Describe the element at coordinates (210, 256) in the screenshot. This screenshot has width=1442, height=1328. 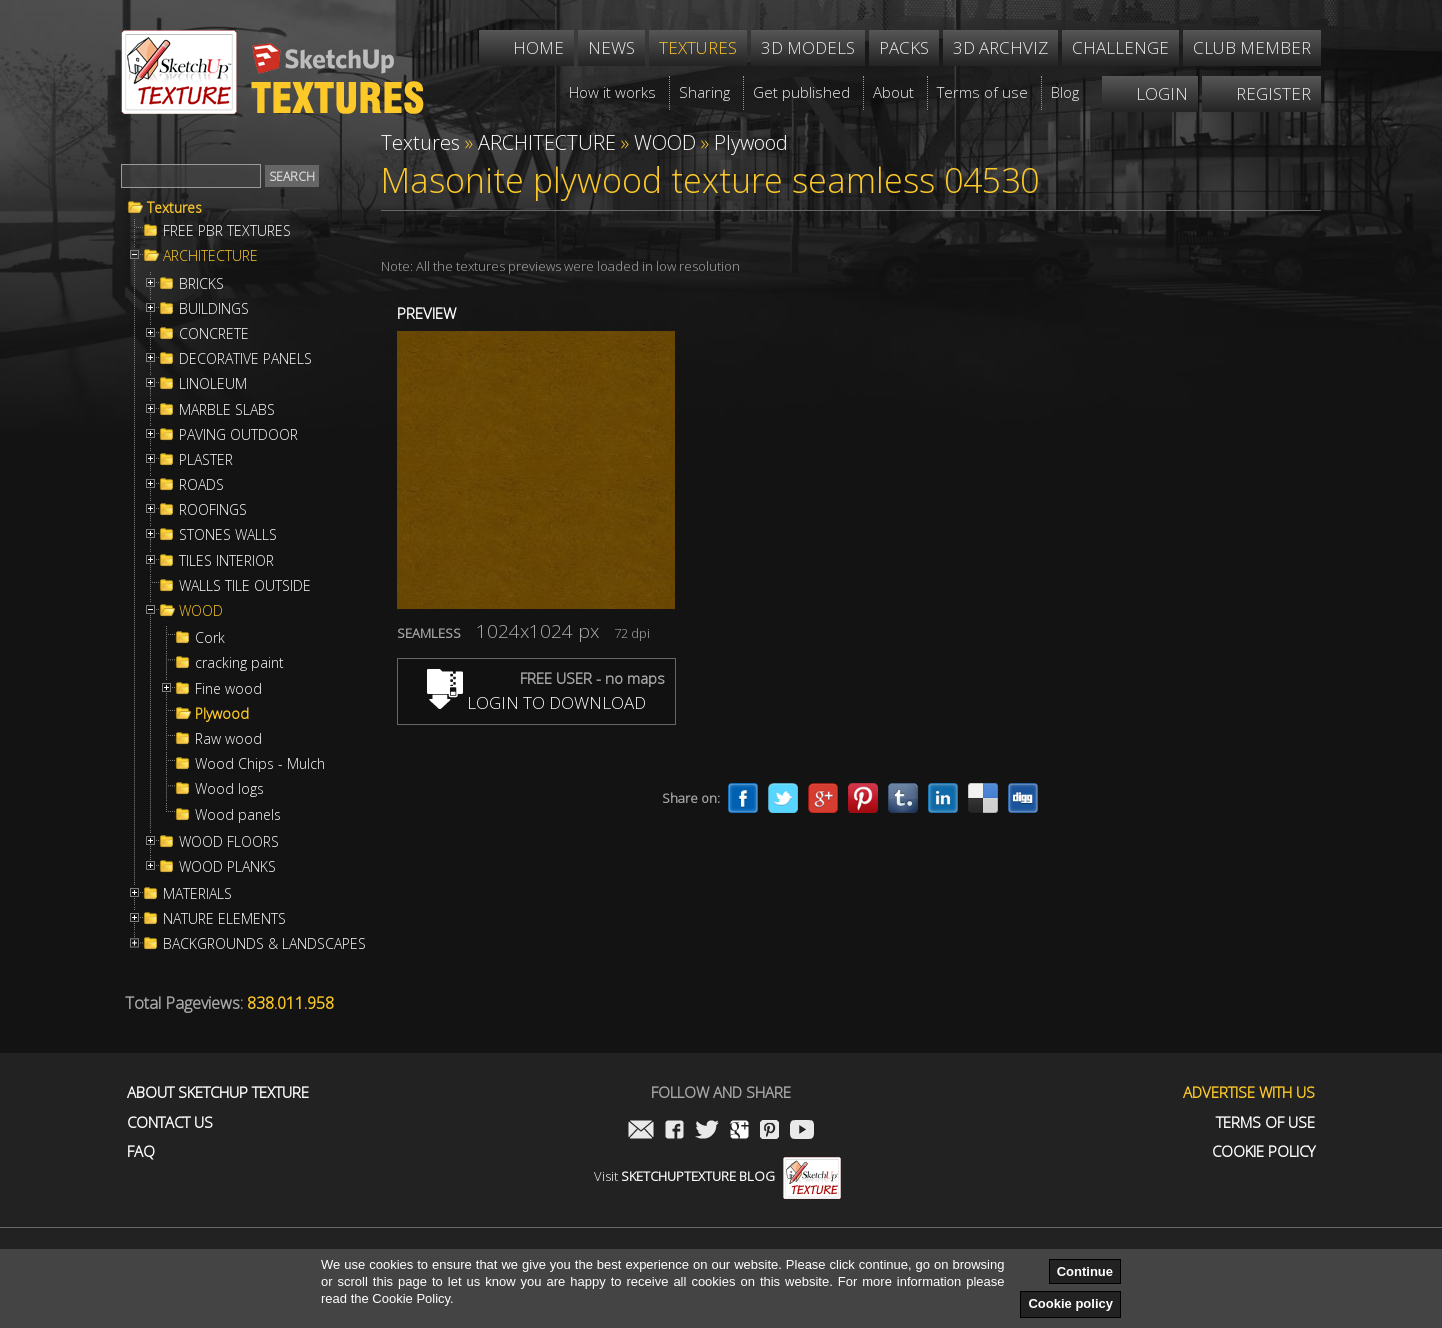
I see `ARCHITECTURE` at that location.